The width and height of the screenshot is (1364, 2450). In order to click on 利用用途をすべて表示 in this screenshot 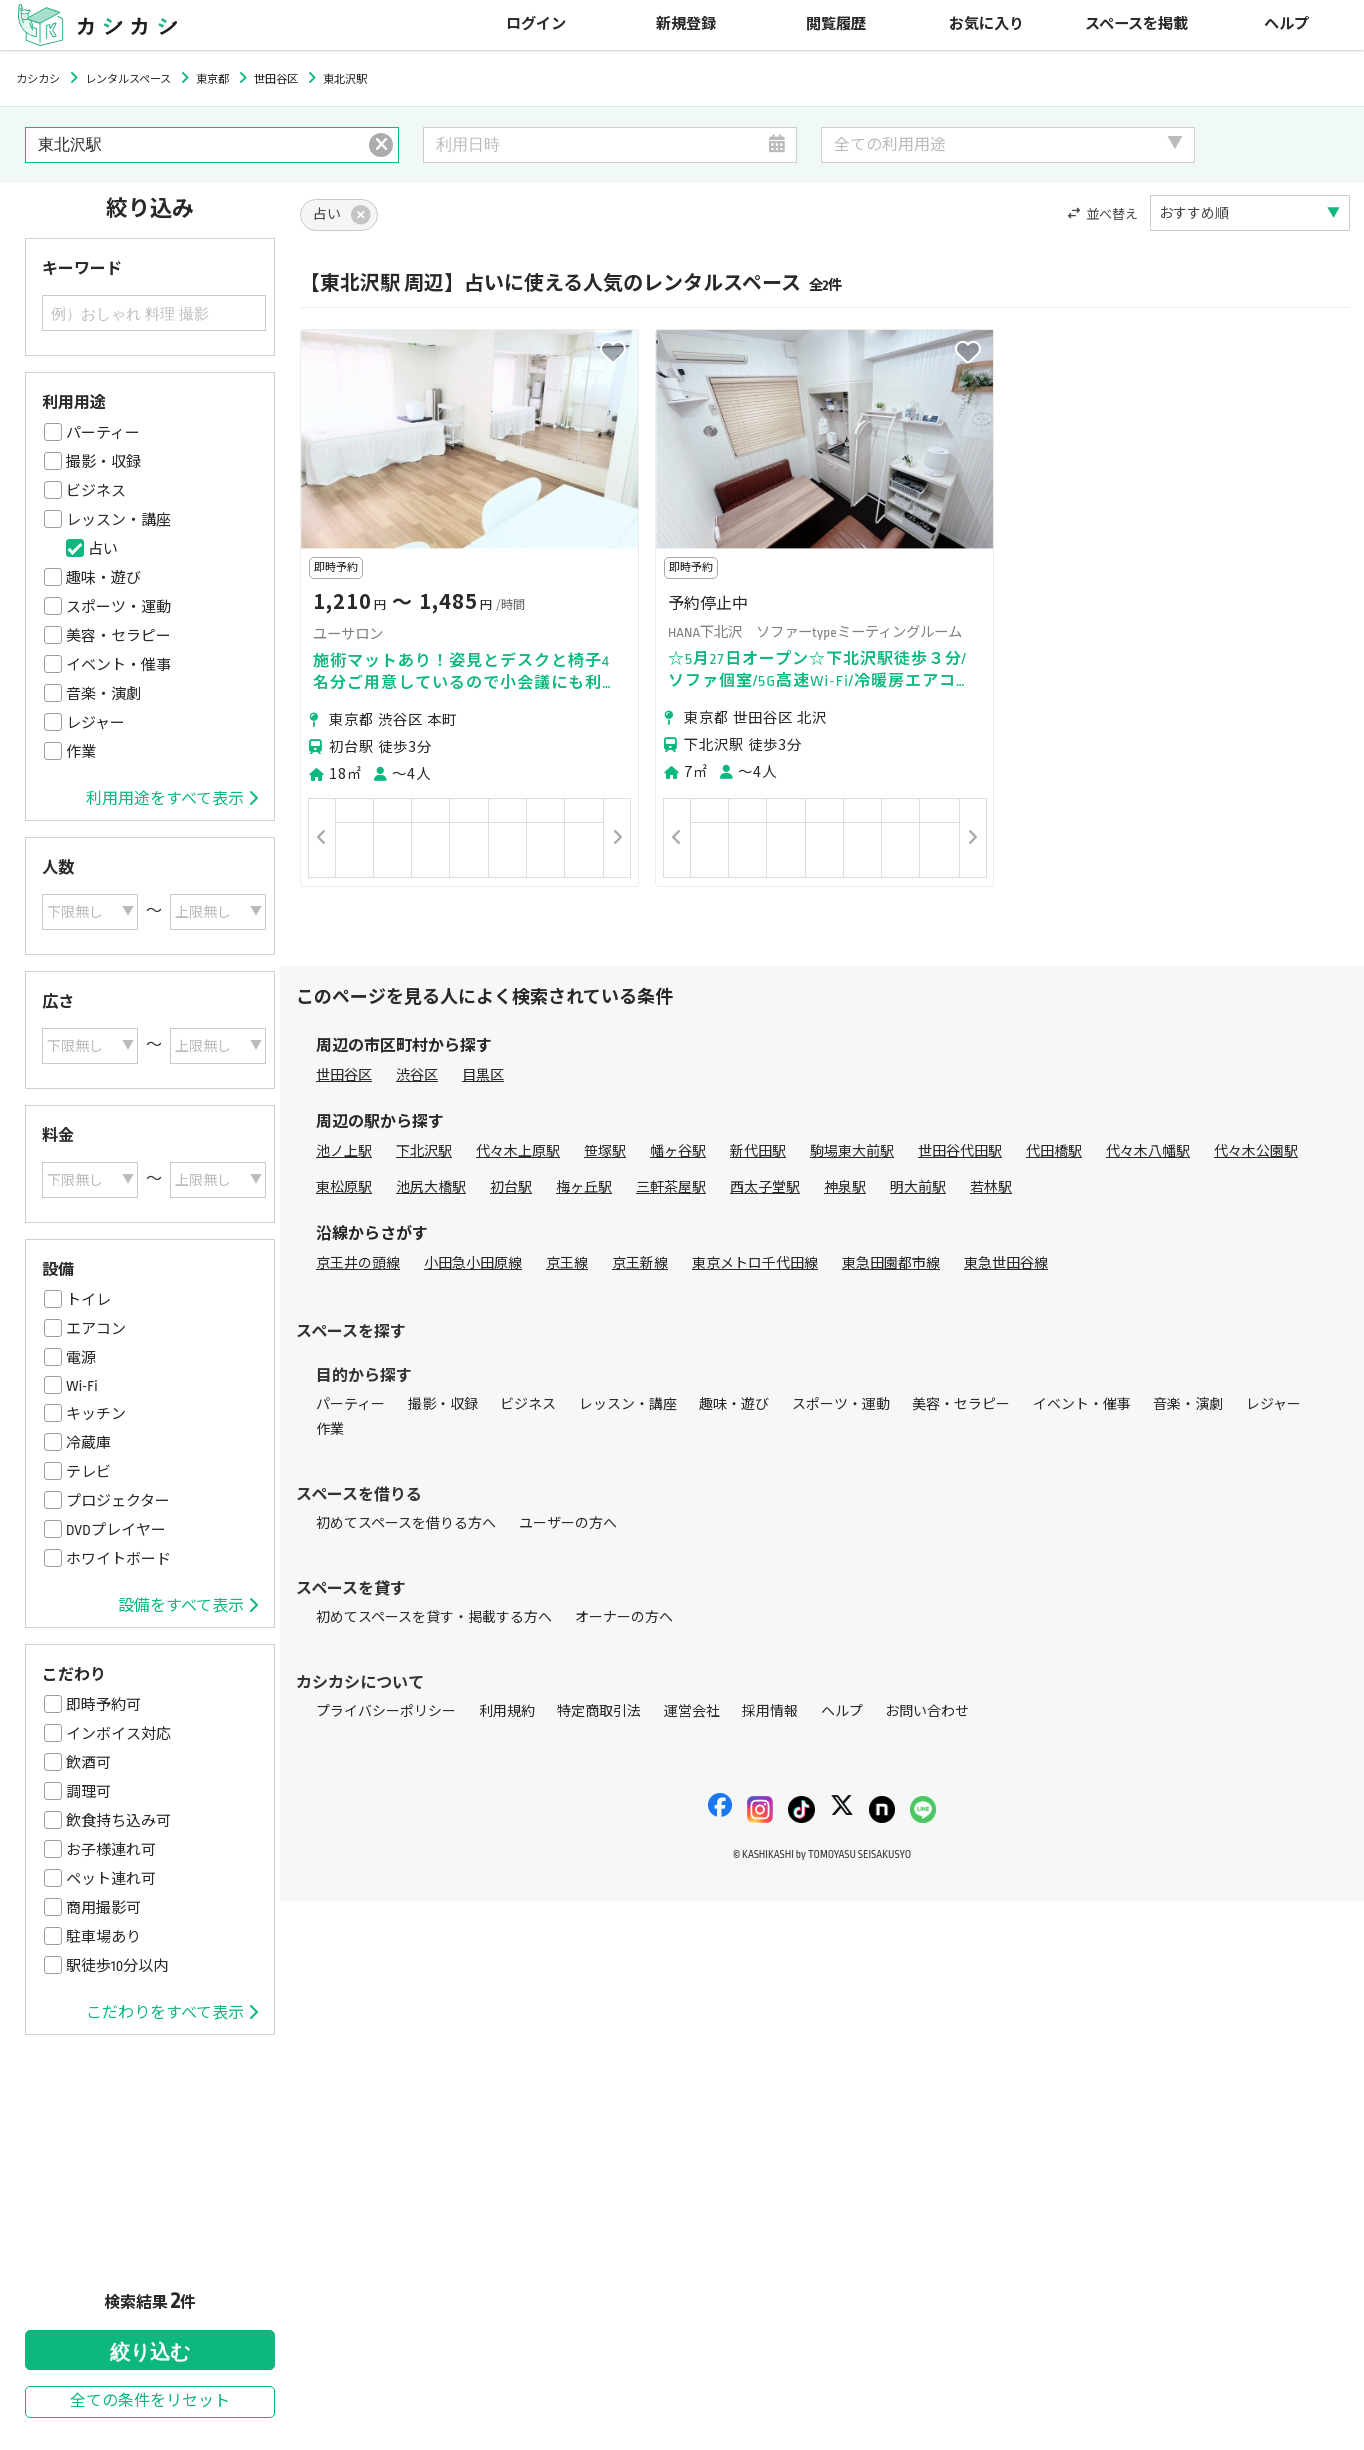, I will do `click(172, 799)`.